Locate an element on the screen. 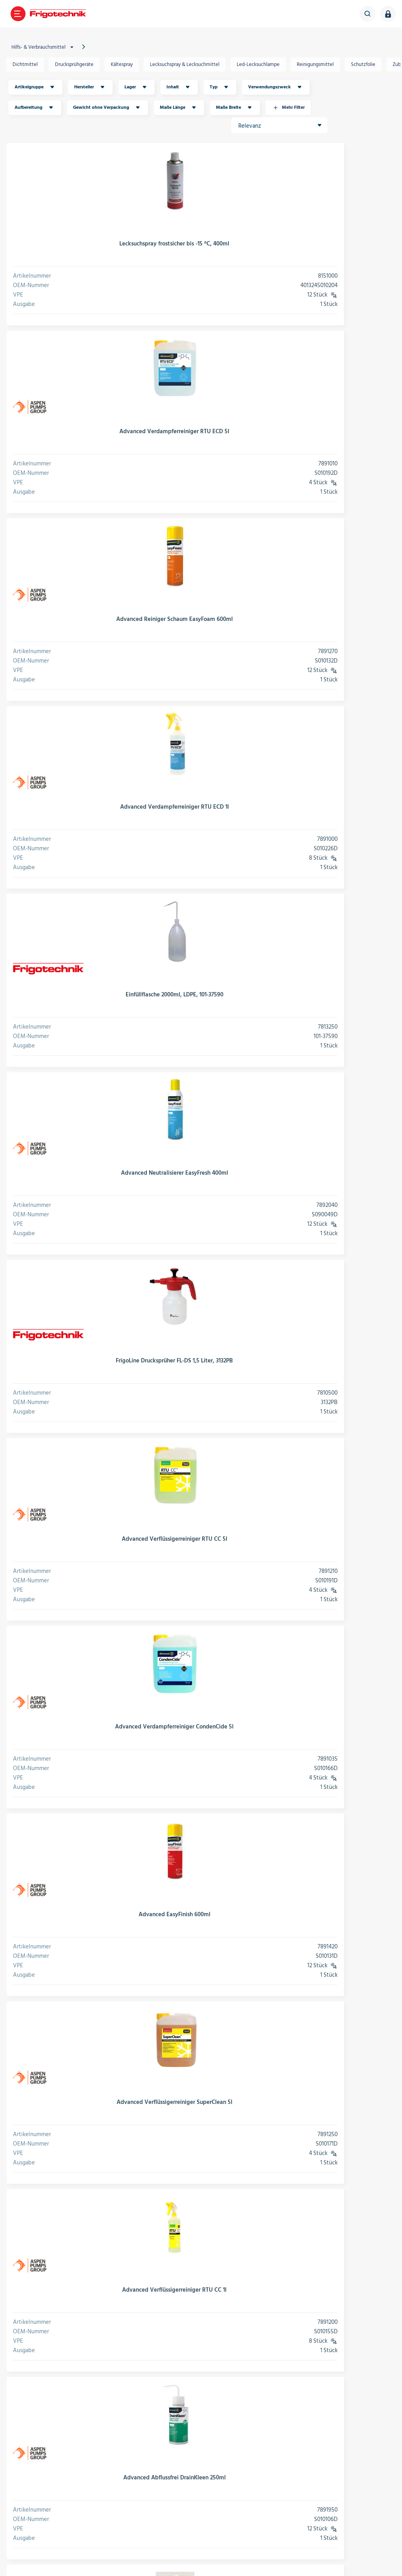 The image size is (402, 2576). Reinigungsmittel is located at coordinates (319, 64).